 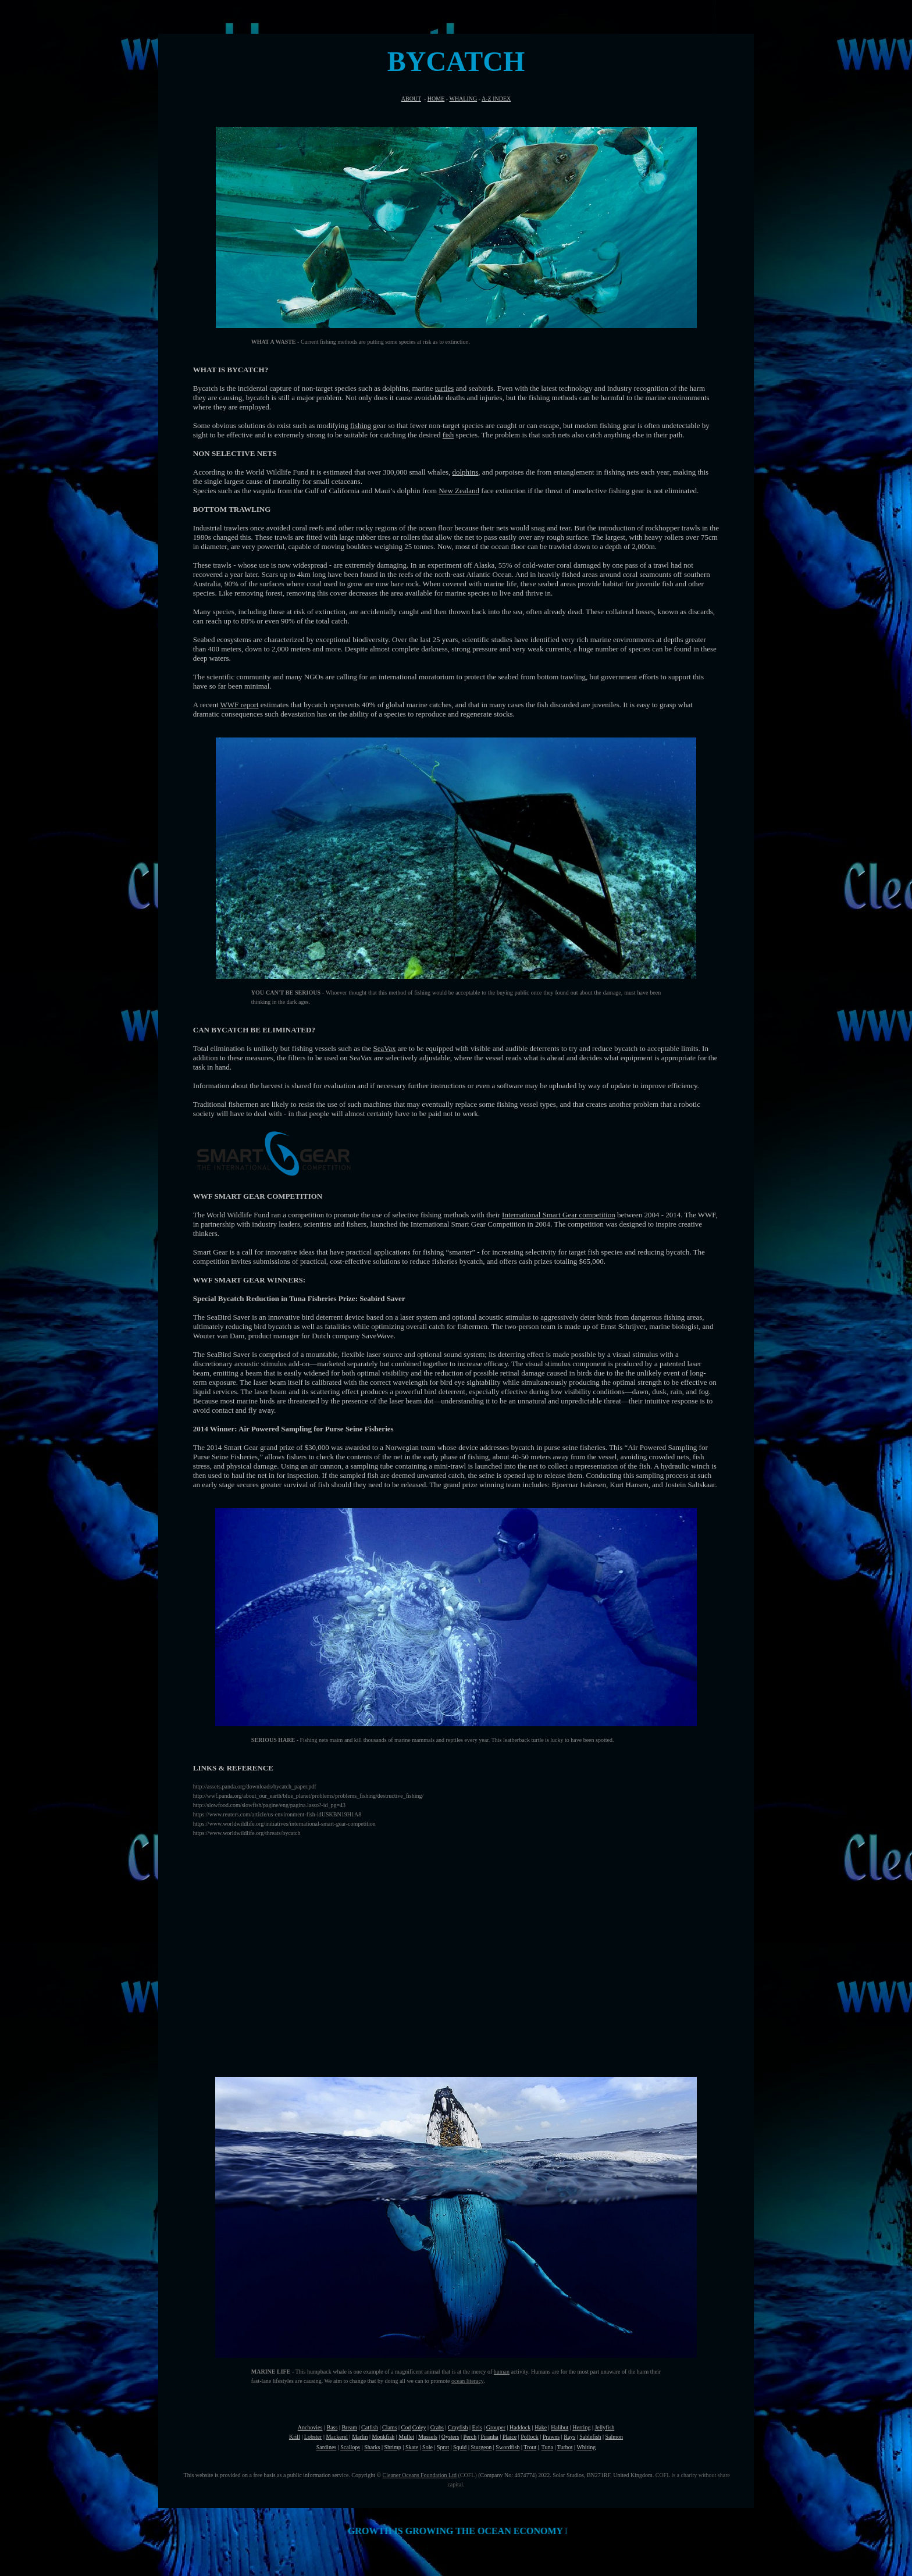 I want to click on WWF report, so click(x=239, y=704).